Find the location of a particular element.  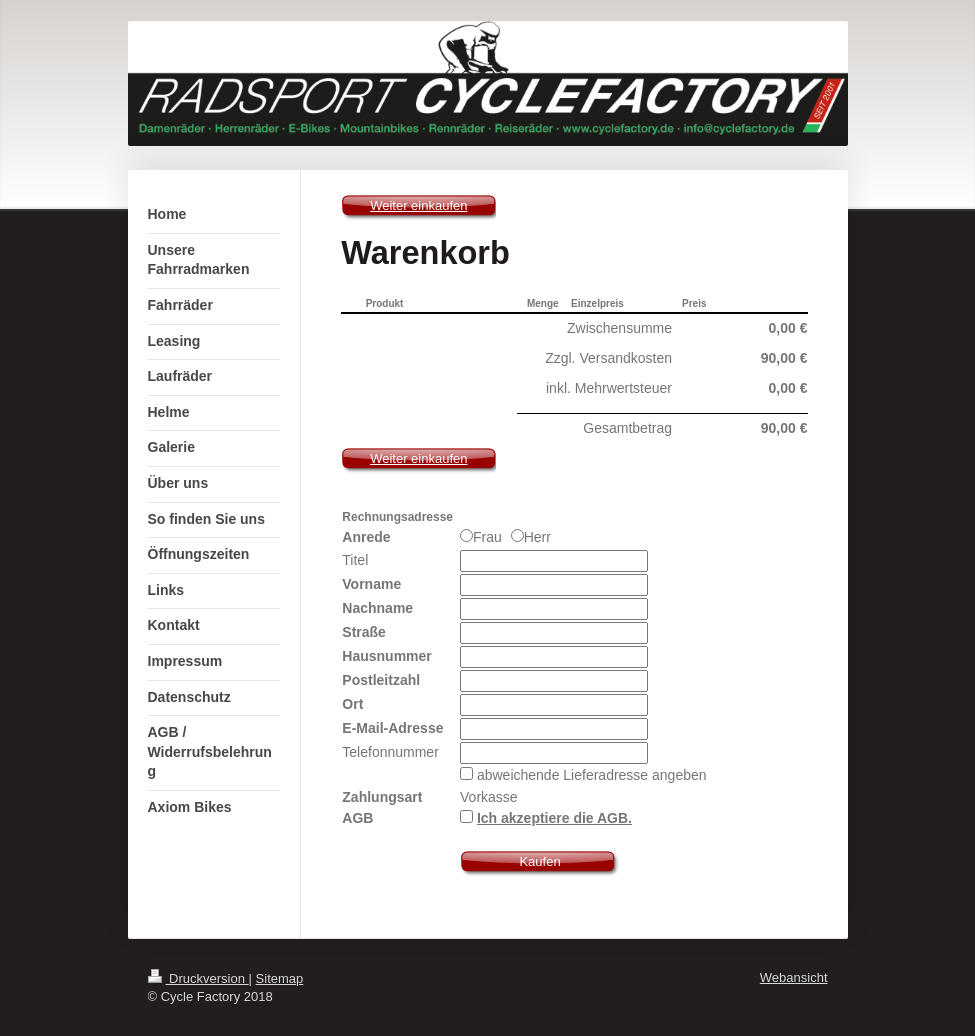

Rechnungsadresse is located at coordinates (397, 517).